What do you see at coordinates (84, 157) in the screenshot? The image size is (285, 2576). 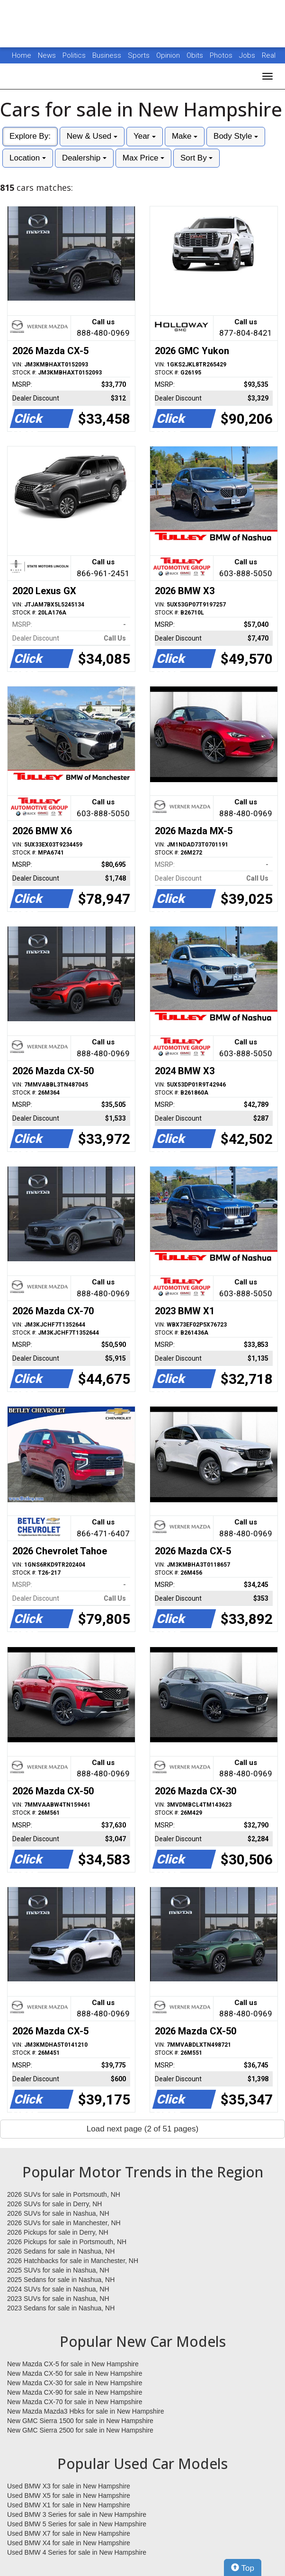 I see `Dealership` at bounding box center [84, 157].